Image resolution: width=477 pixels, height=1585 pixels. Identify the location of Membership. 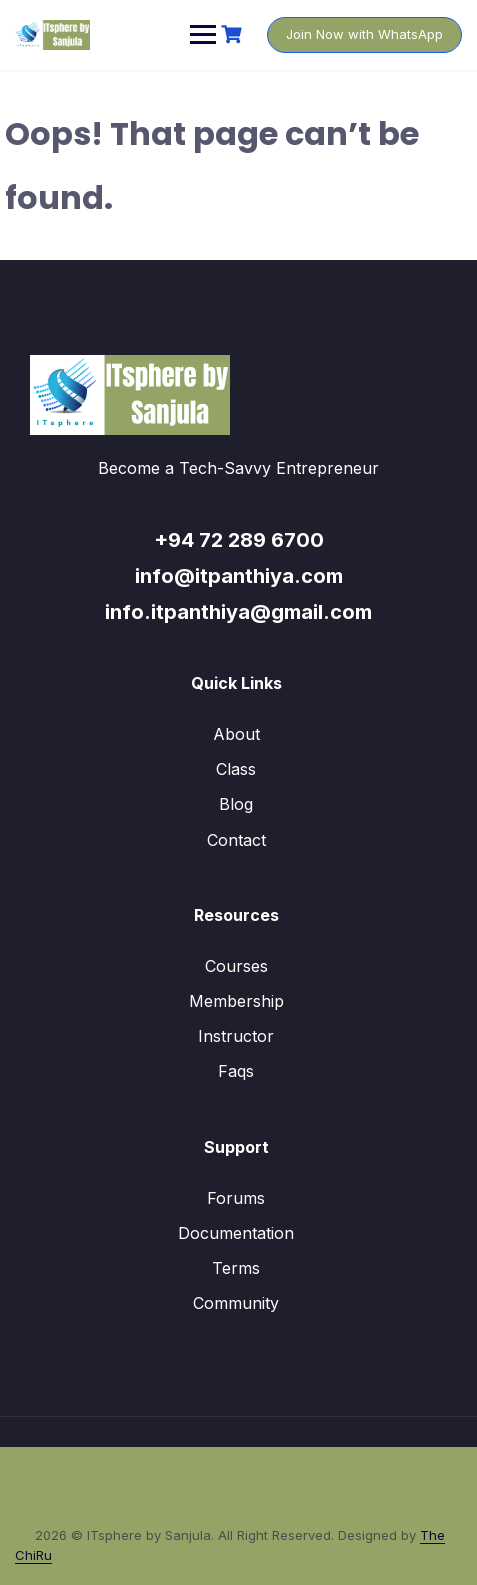
(236, 1001).